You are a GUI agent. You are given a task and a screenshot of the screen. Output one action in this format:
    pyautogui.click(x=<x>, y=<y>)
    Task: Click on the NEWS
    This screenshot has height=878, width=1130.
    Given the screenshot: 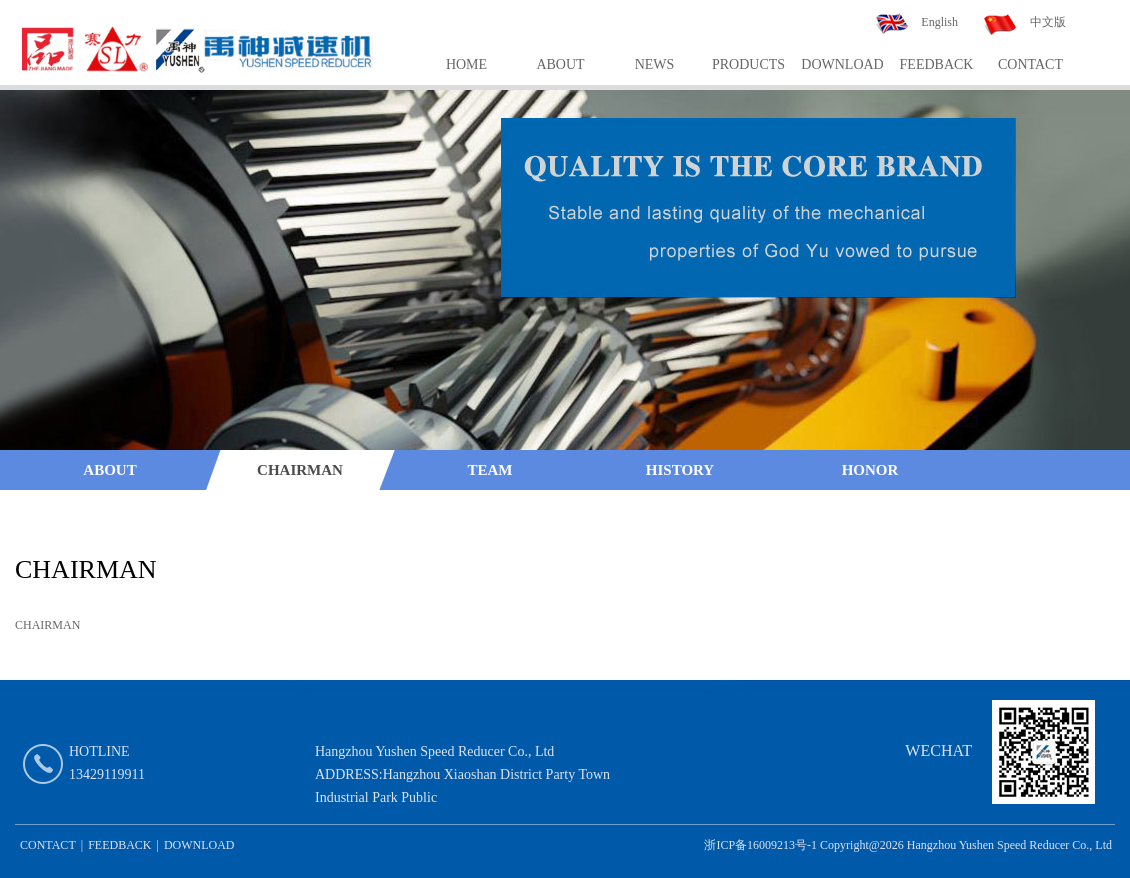 What is the action you would take?
    pyautogui.click(x=655, y=64)
    